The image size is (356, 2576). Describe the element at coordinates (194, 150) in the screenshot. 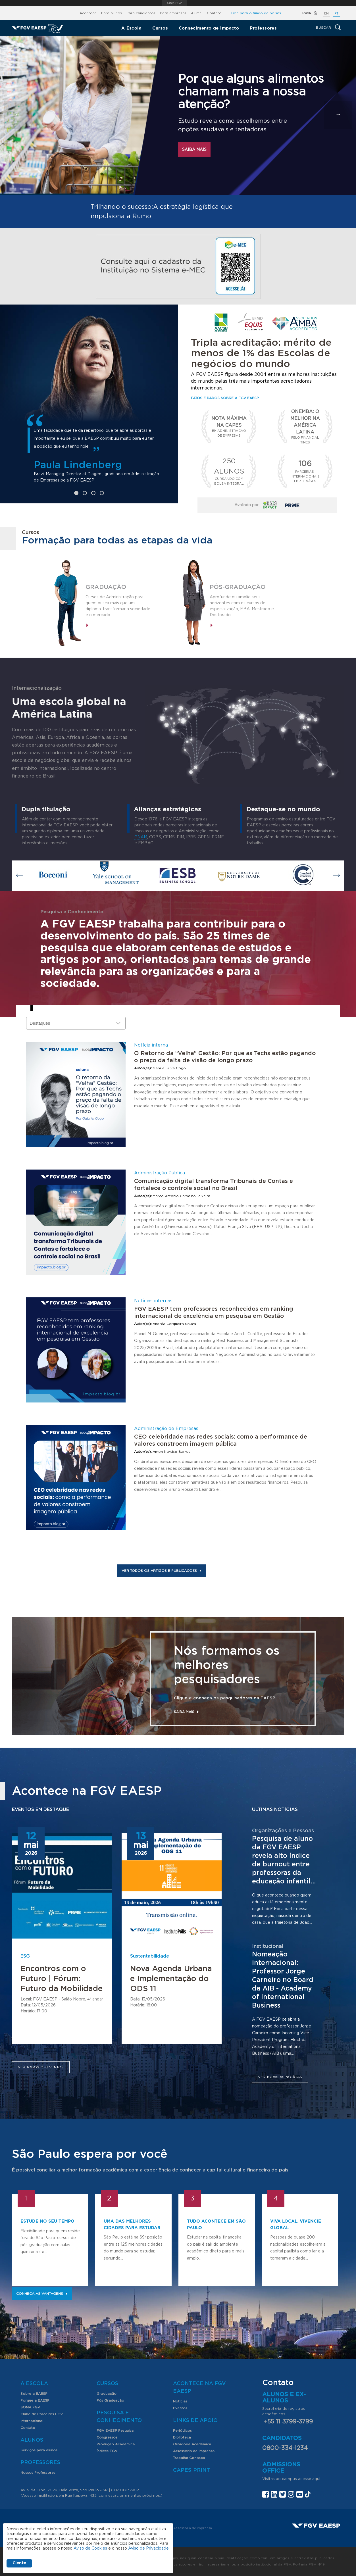

I see `Saiba mais` at that location.